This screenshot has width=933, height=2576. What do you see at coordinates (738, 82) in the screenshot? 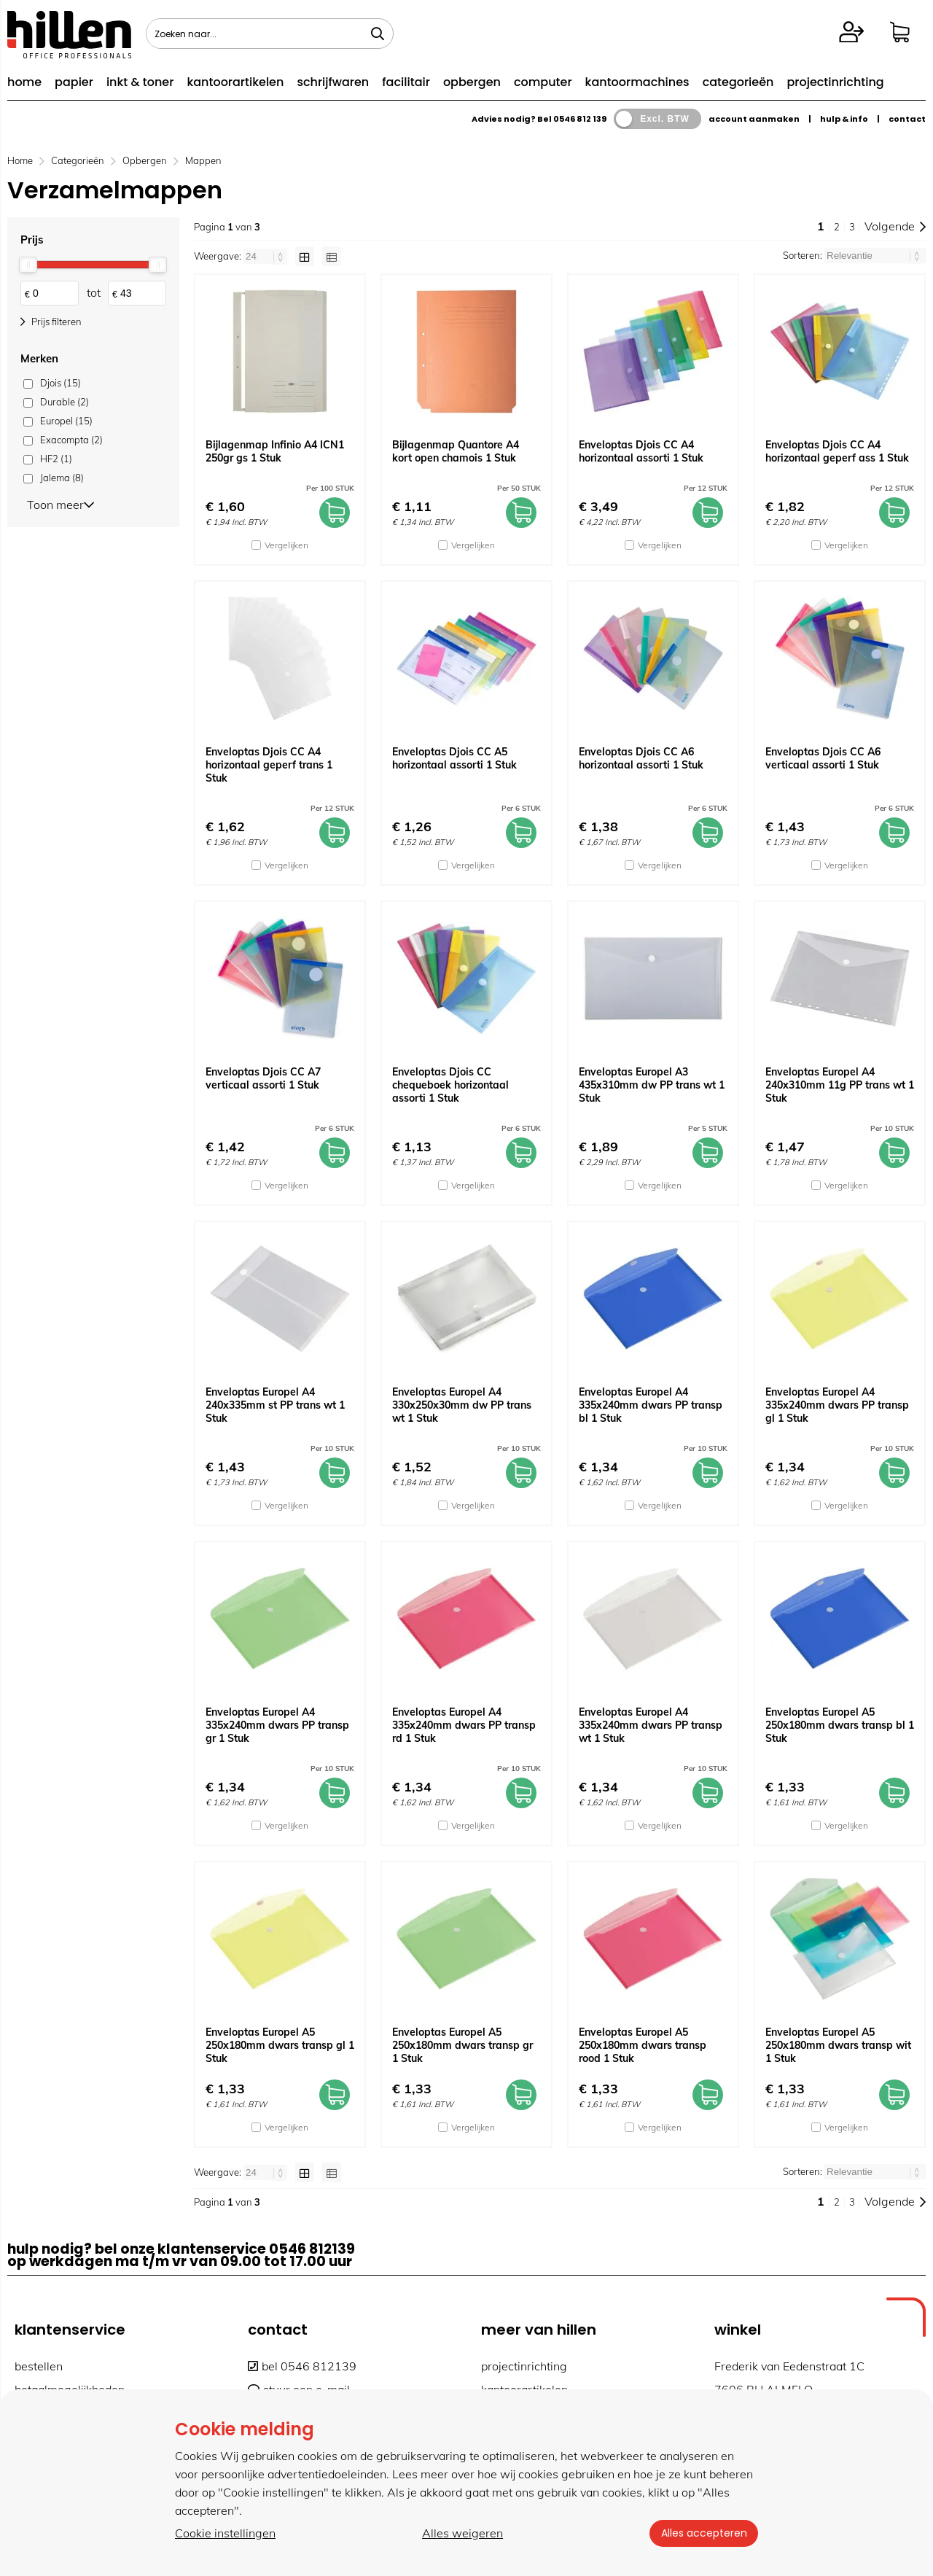
I see `categorieën` at bounding box center [738, 82].